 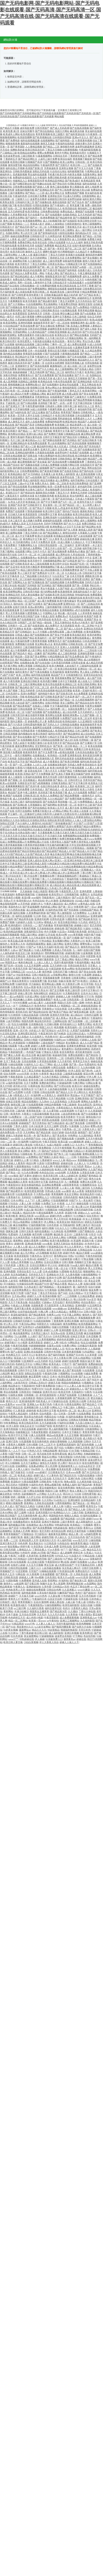 I want to click on 成人影片大全, so click(x=60, y=378).